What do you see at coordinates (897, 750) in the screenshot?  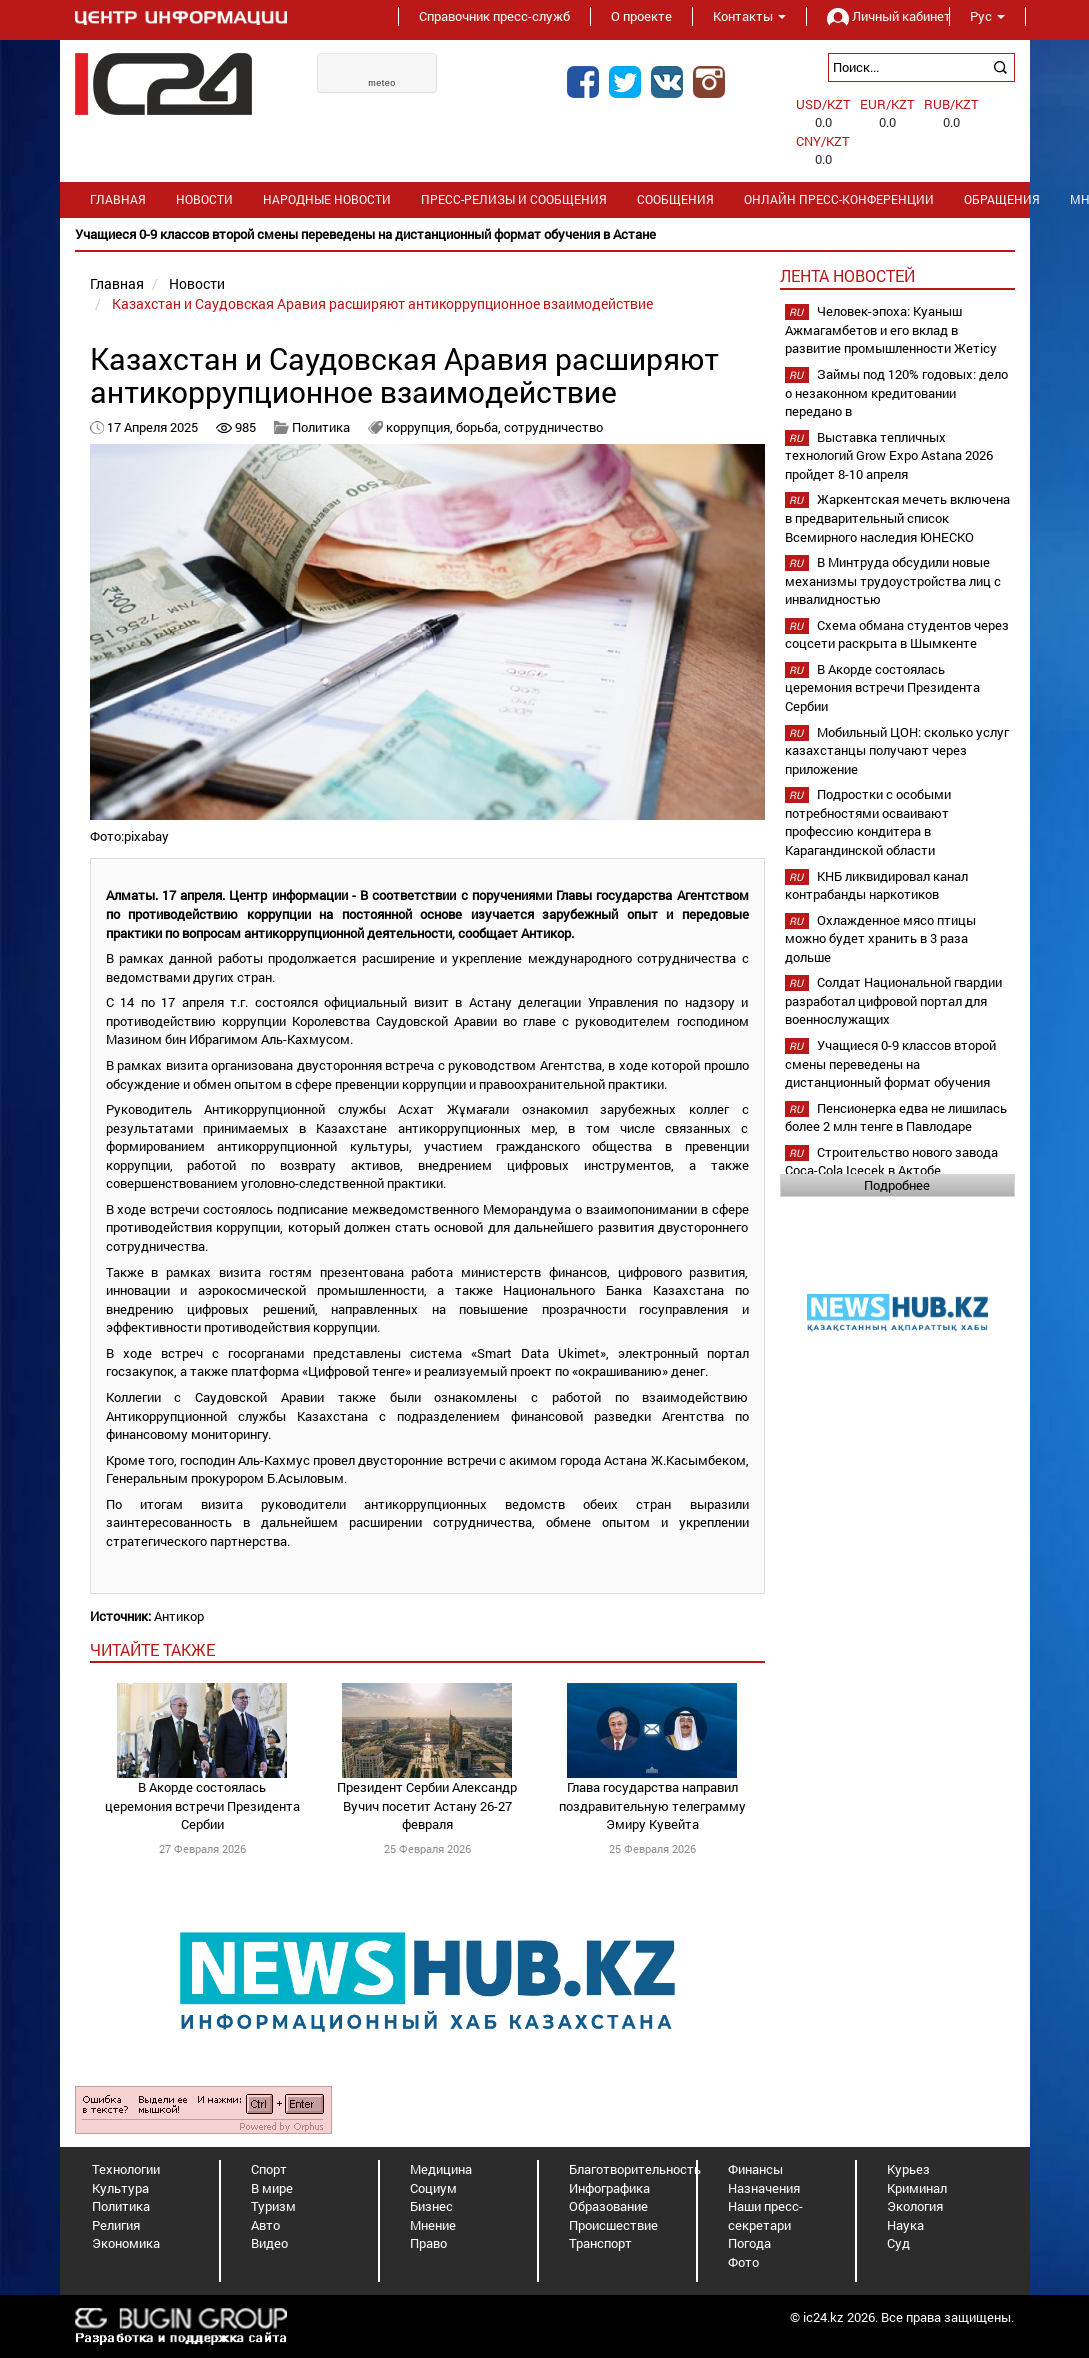 I see `Мобильный ЦОН: сколько услуг казахстанцы получают через приложение` at bounding box center [897, 750].